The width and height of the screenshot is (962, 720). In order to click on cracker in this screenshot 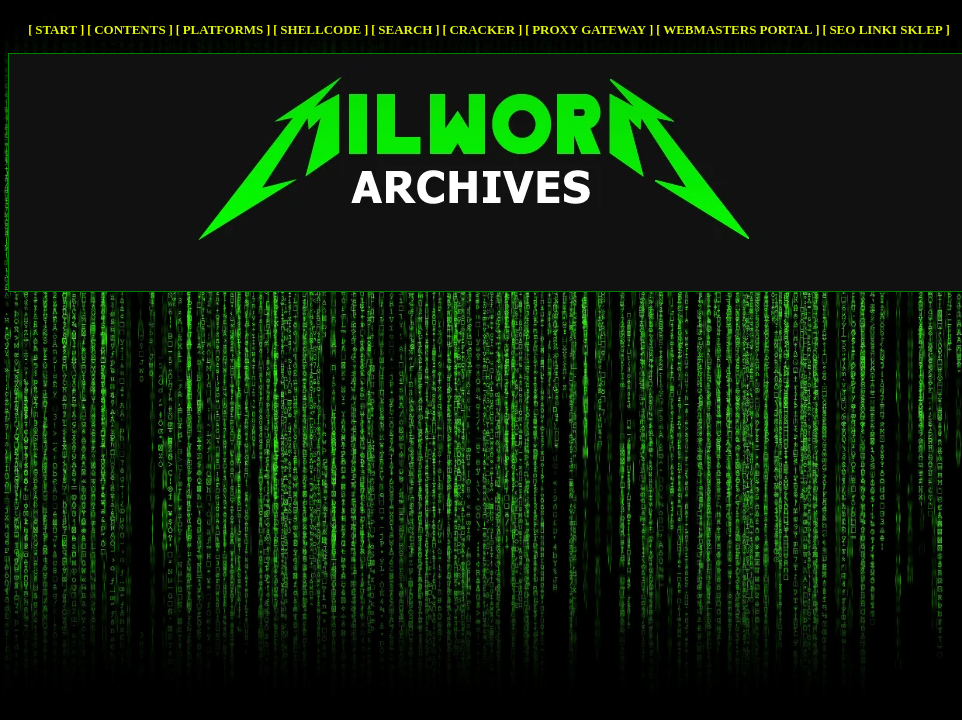, I will do `click(482, 29)`.